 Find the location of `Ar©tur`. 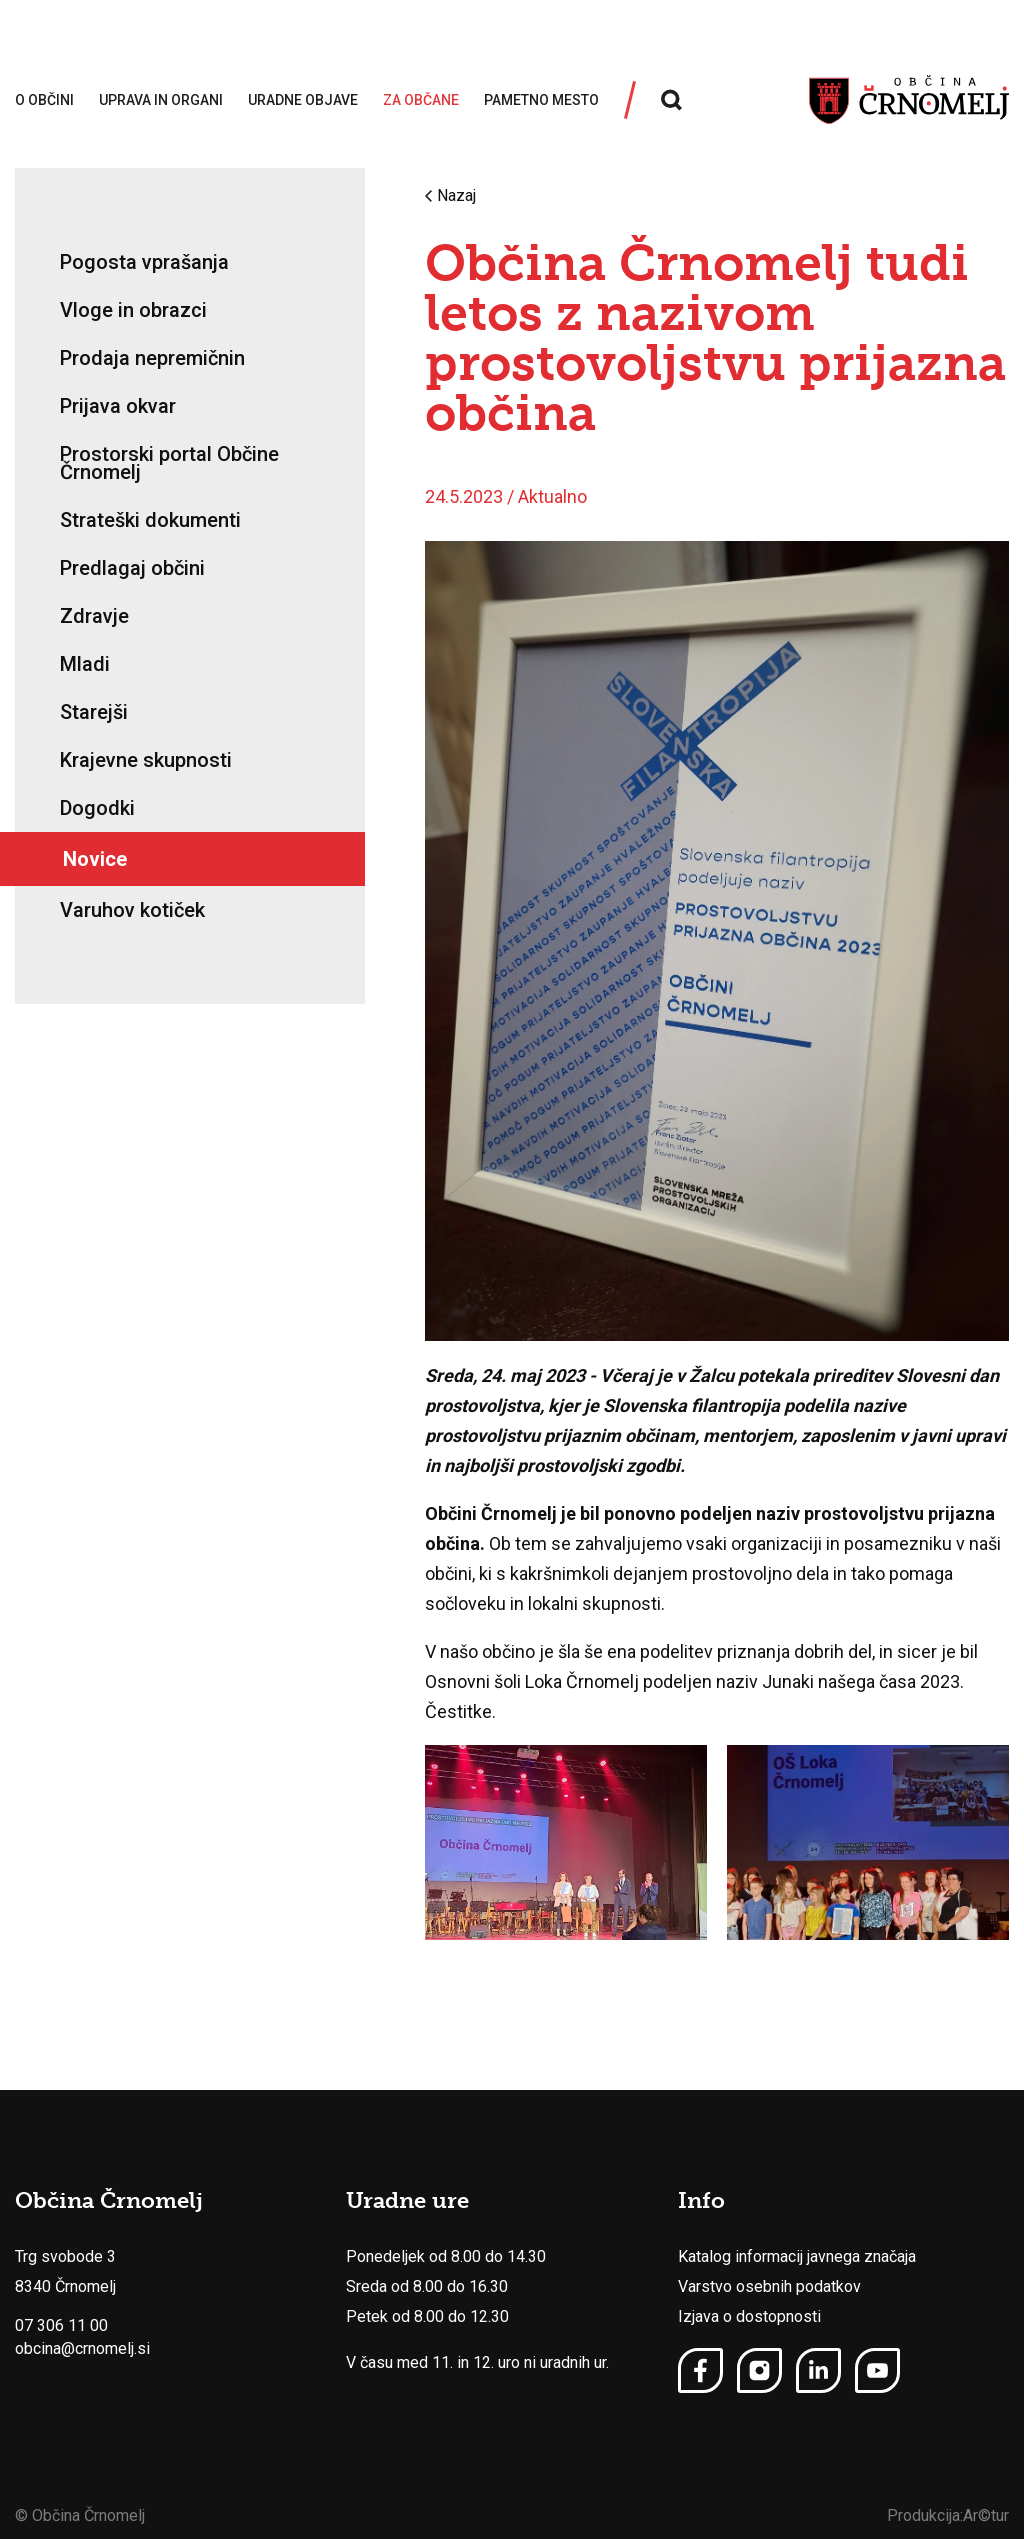

Ar©tur is located at coordinates (986, 2515).